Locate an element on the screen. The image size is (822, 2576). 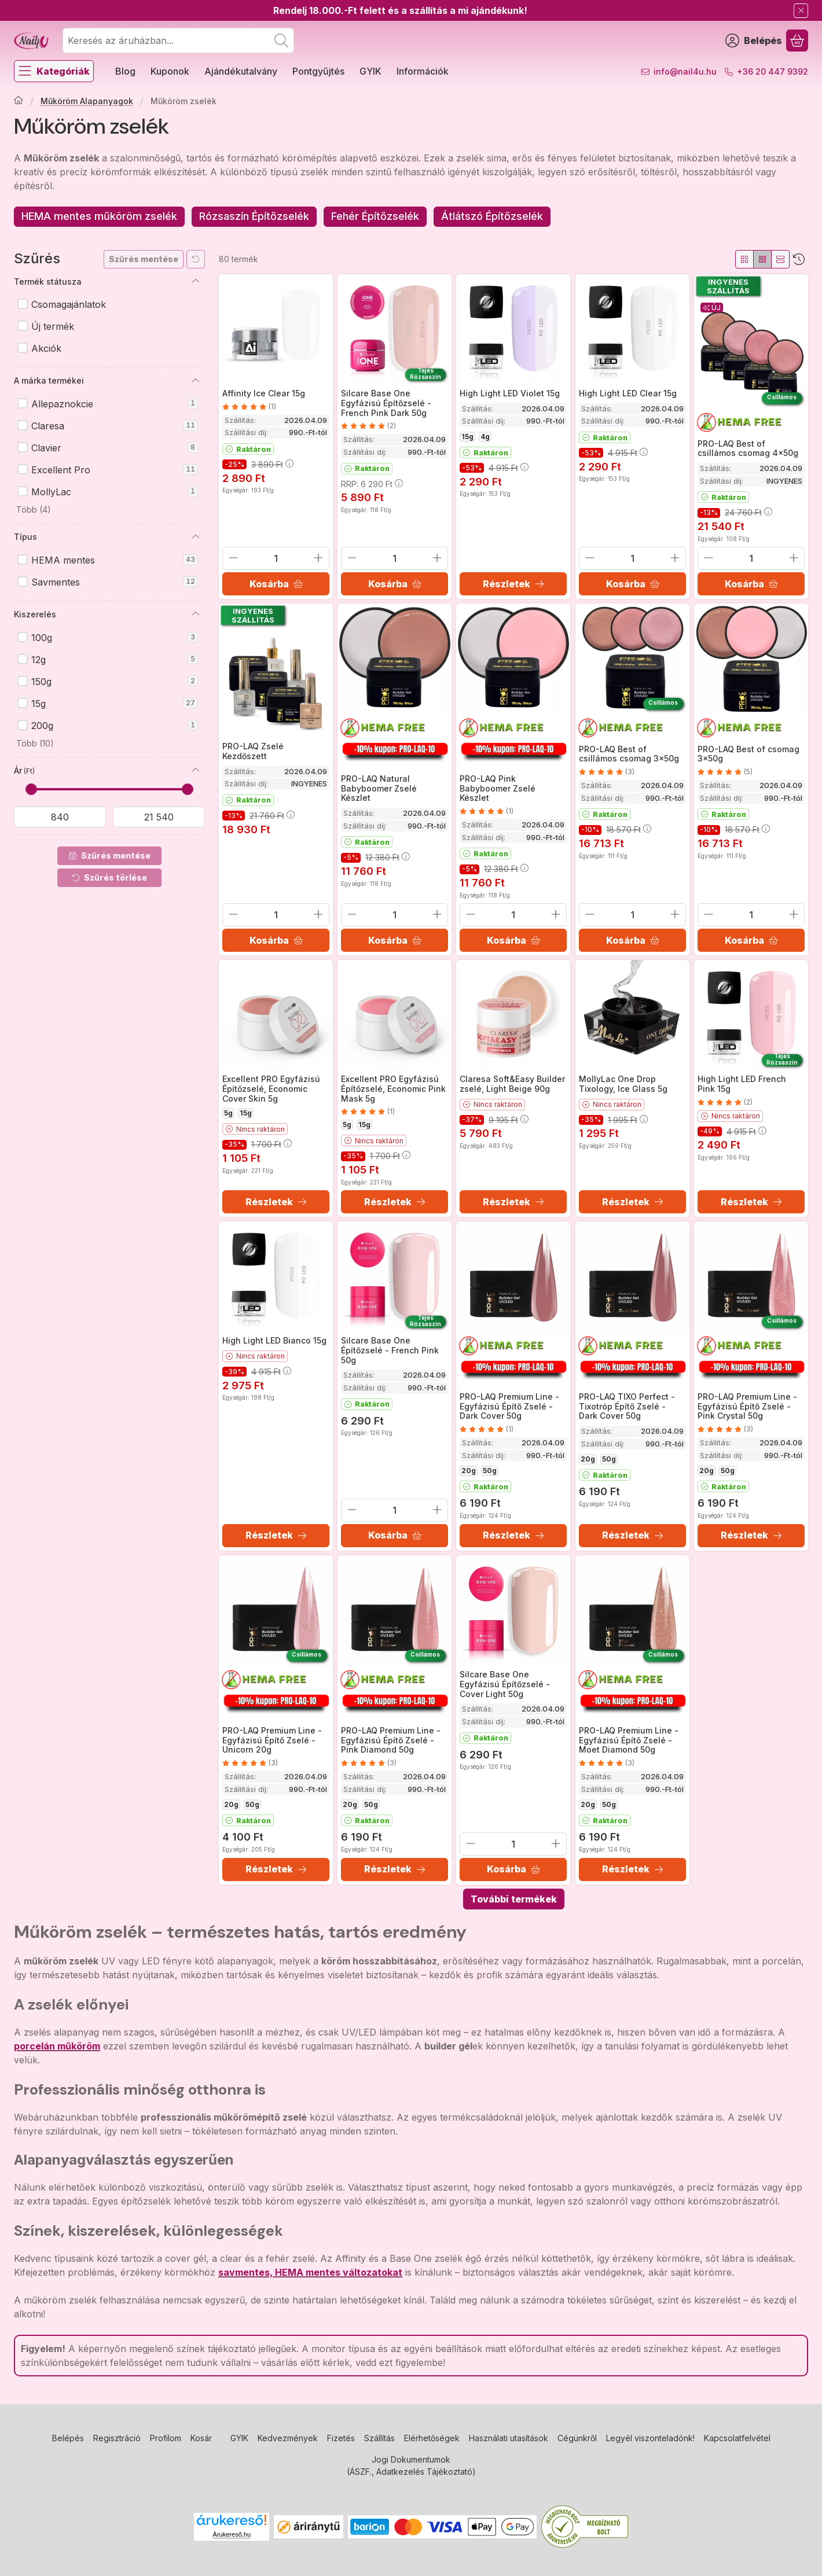
[Fehér Építőzselék kategória] is located at coordinates (375, 217).